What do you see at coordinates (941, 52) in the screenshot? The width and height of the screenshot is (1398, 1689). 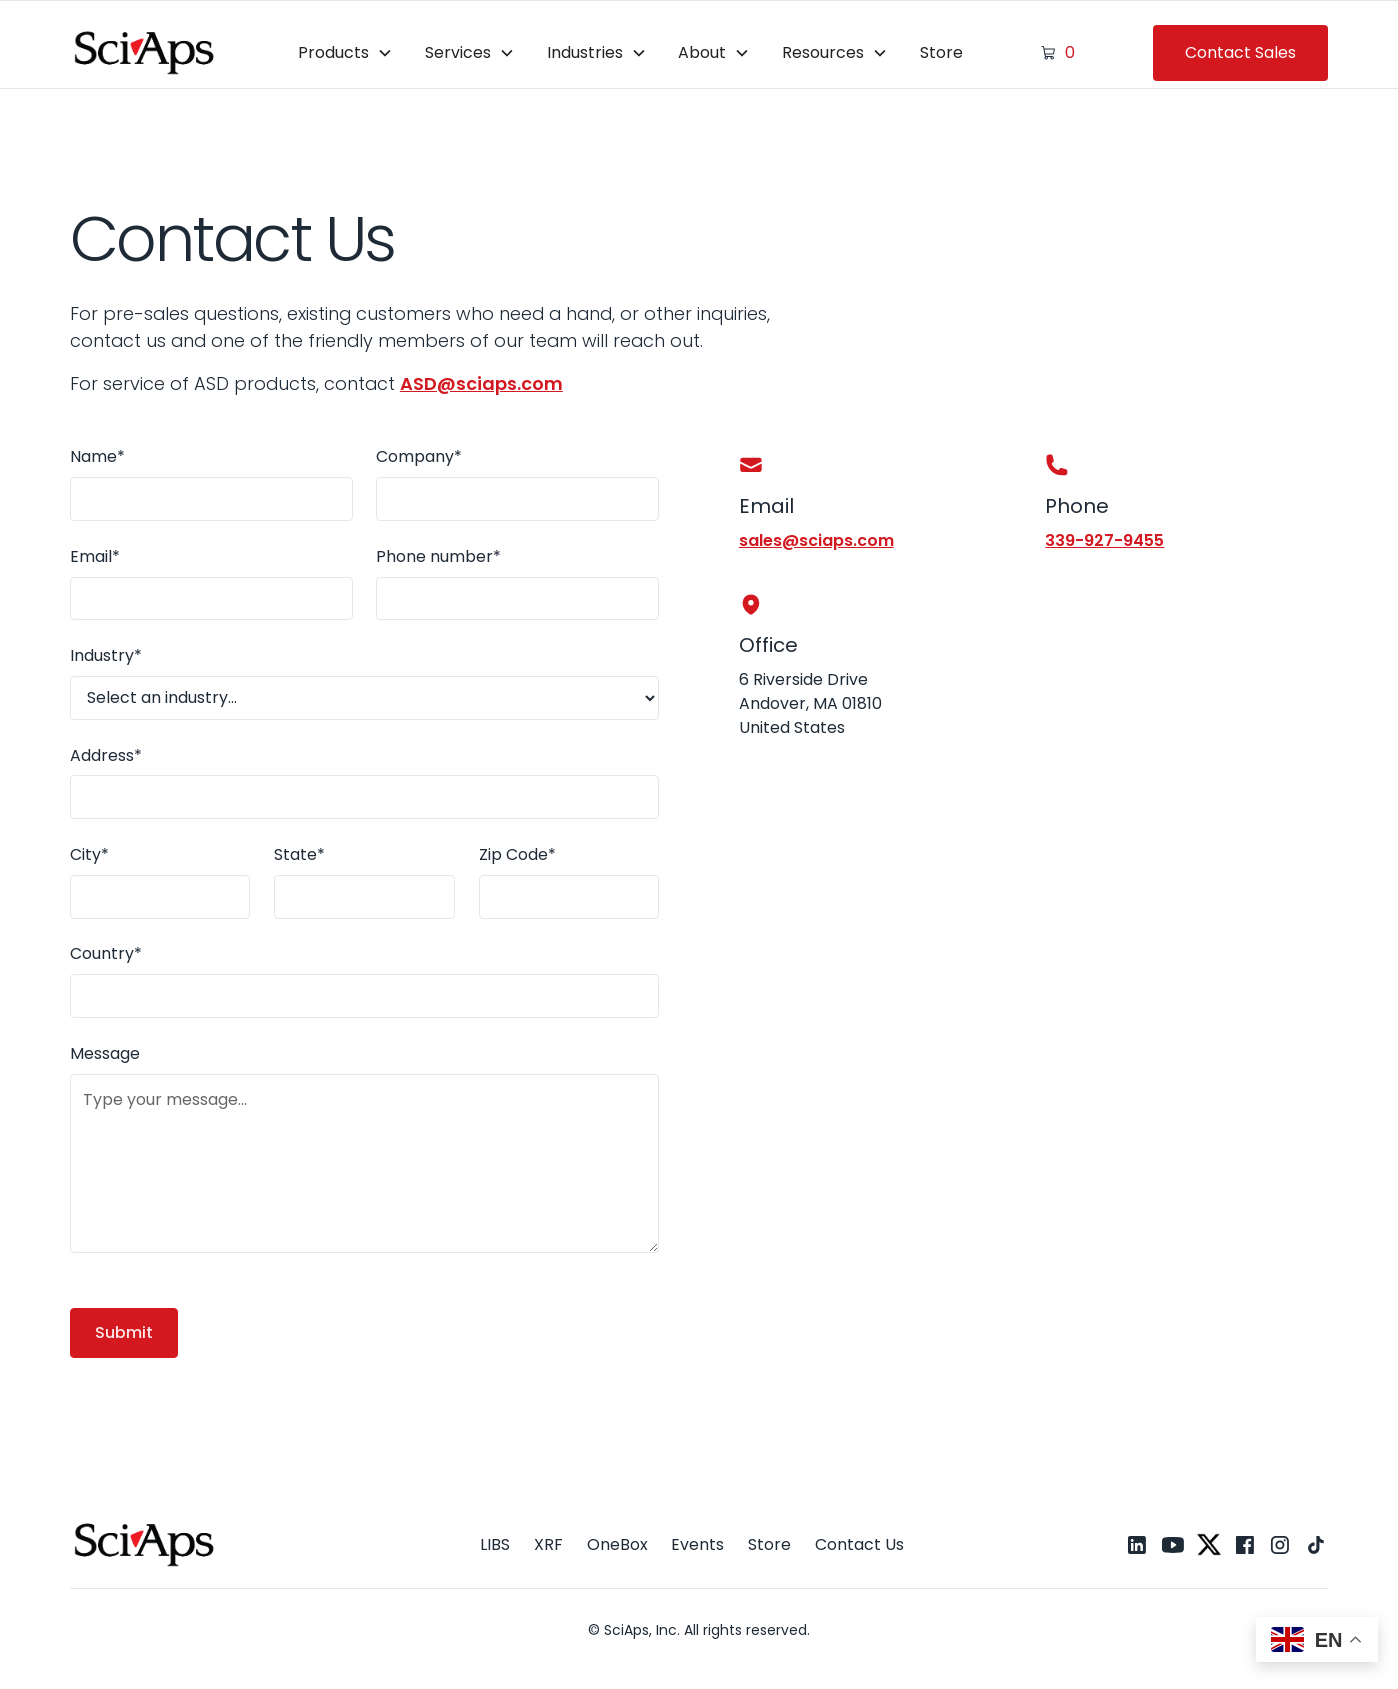 I see `Store` at bounding box center [941, 52].